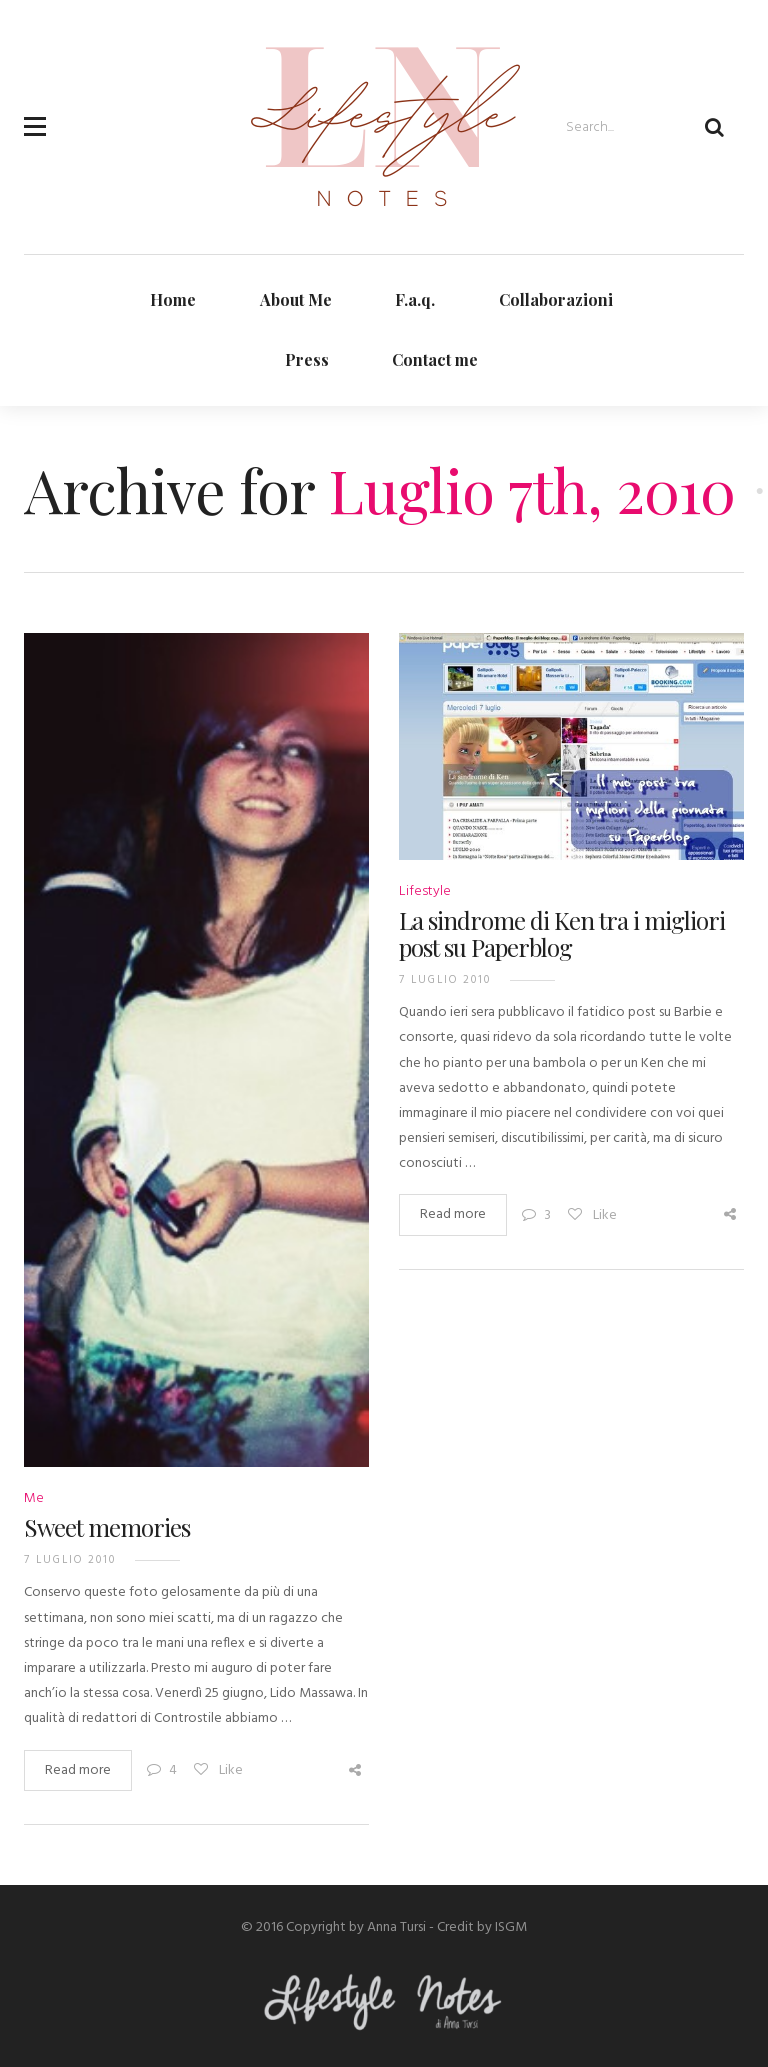 The image size is (768, 2067). I want to click on Me, so click(34, 1498).